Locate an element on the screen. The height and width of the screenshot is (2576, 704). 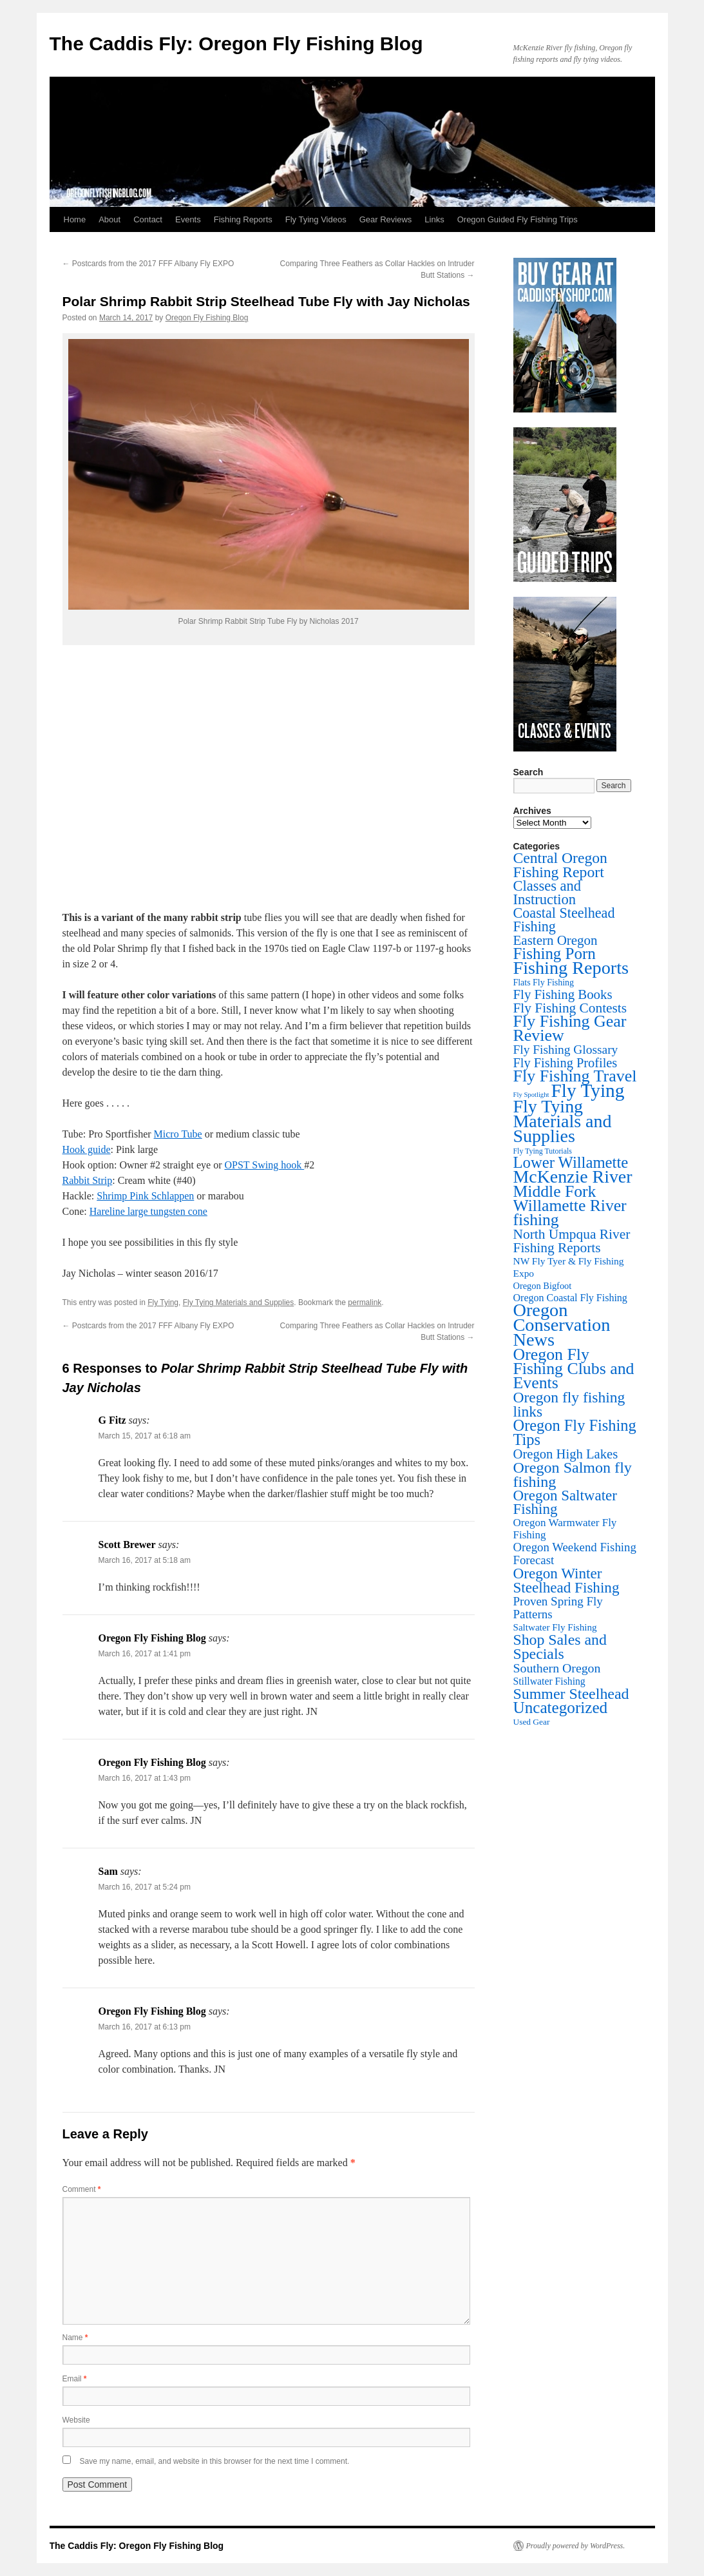
Fly Tying is located at coordinates (162, 1302).